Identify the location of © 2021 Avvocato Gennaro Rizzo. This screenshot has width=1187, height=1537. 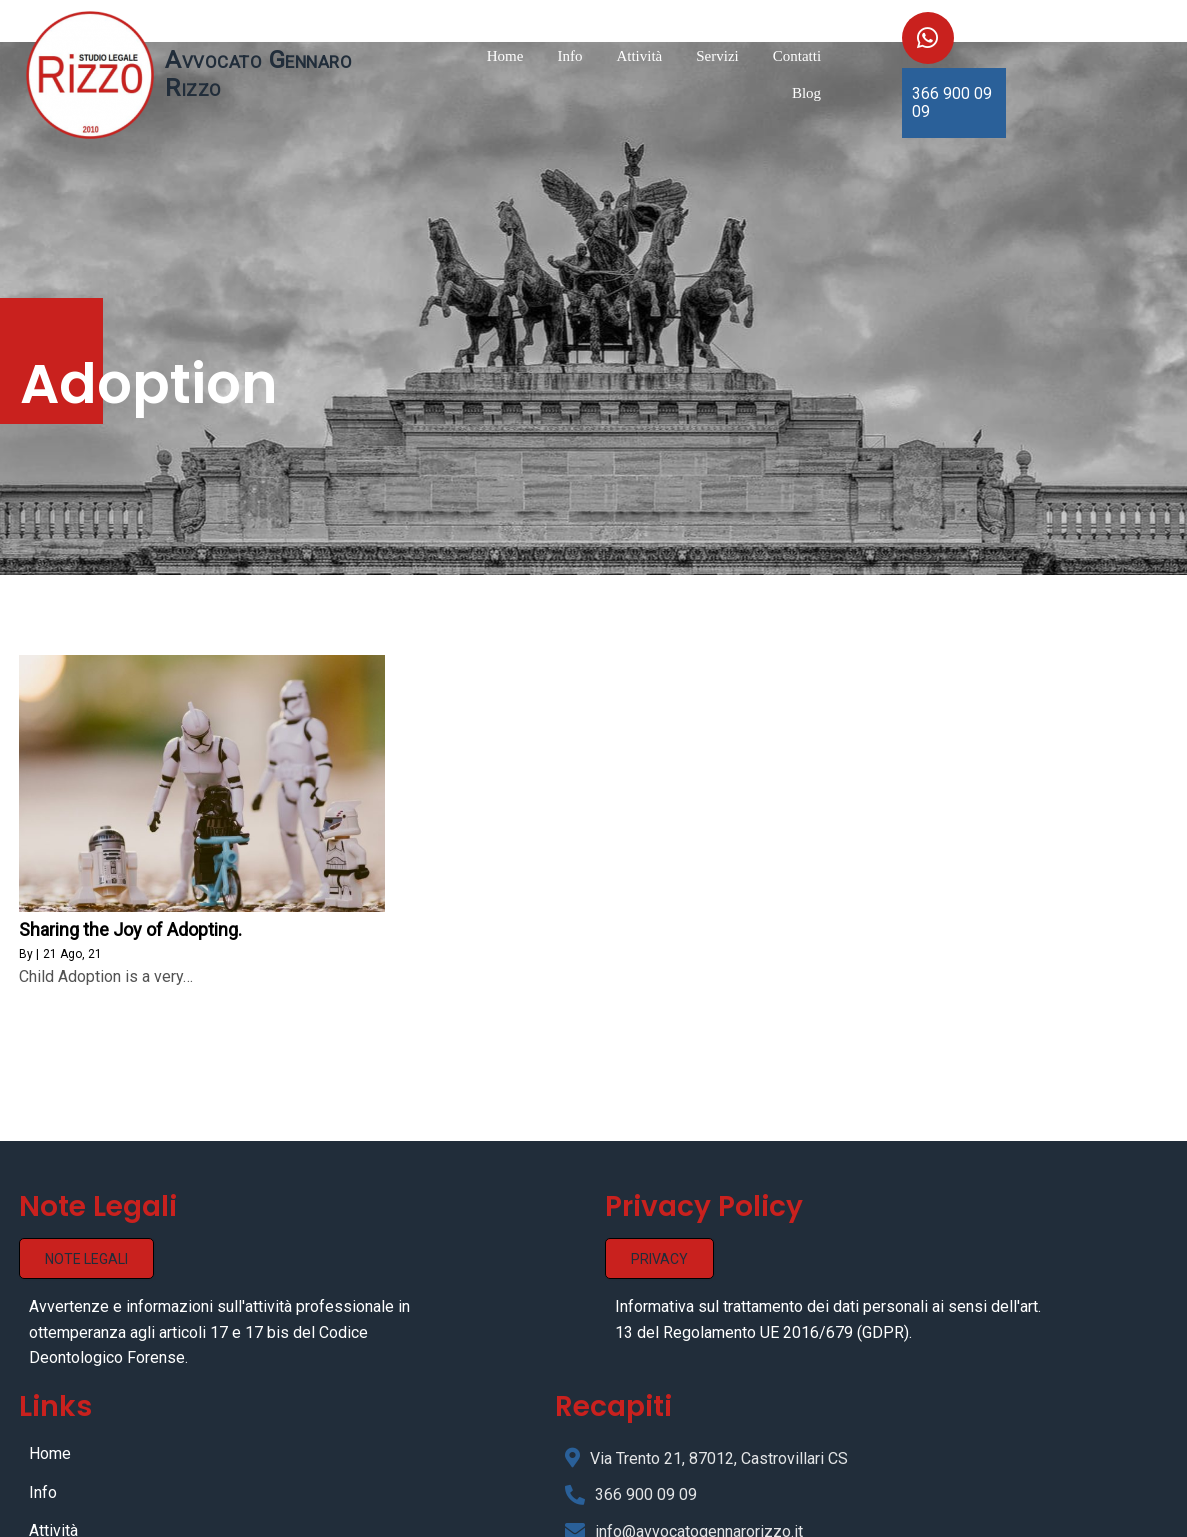
(594, 1514).